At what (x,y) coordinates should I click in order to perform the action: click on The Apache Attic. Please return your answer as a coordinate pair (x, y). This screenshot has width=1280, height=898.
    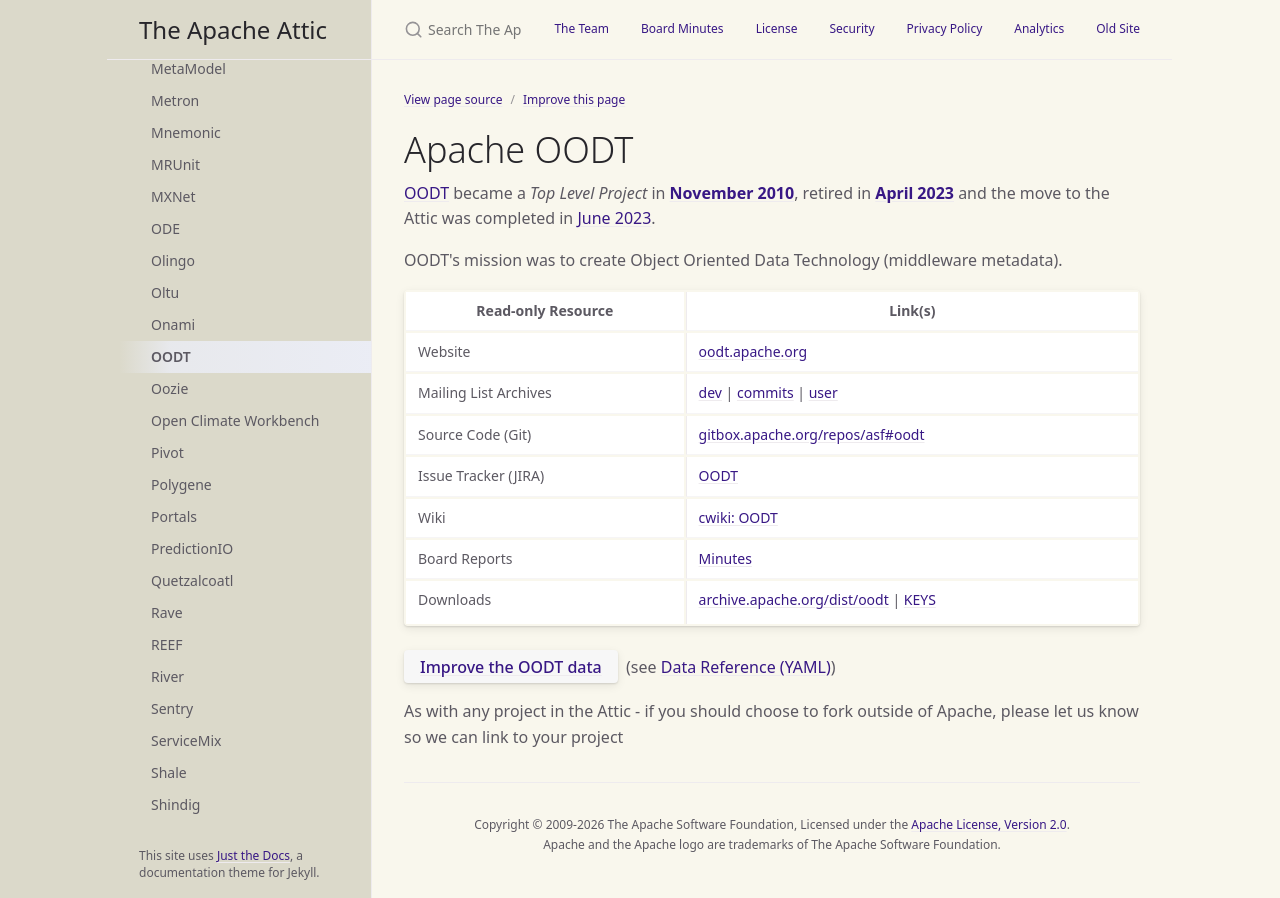
    Looking at the image, I should click on (233, 29).